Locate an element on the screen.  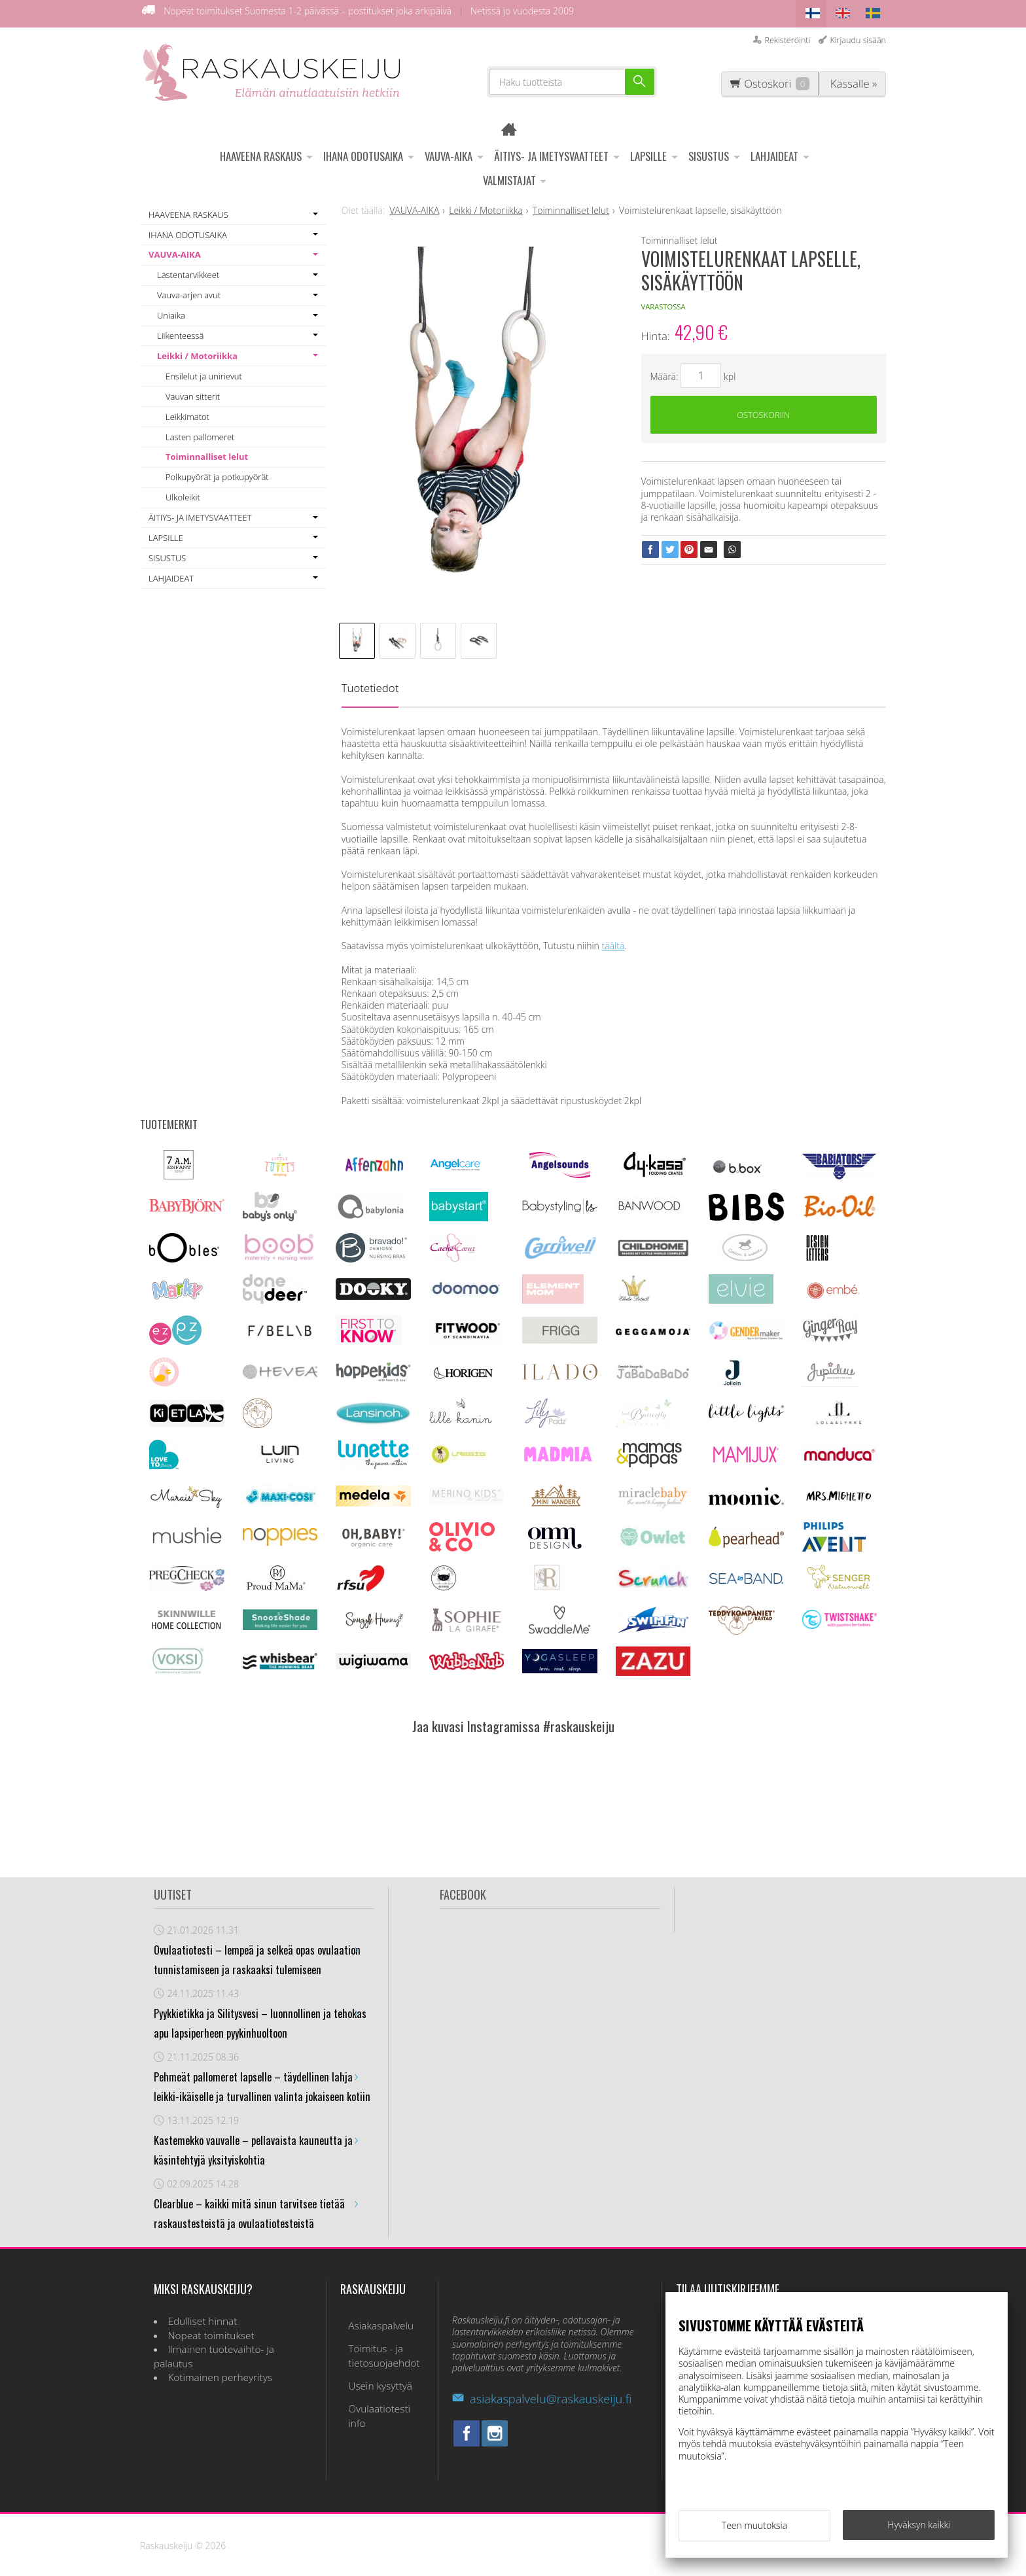
Polkupyörät ja potkupyörät is located at coordinates (217, 473).